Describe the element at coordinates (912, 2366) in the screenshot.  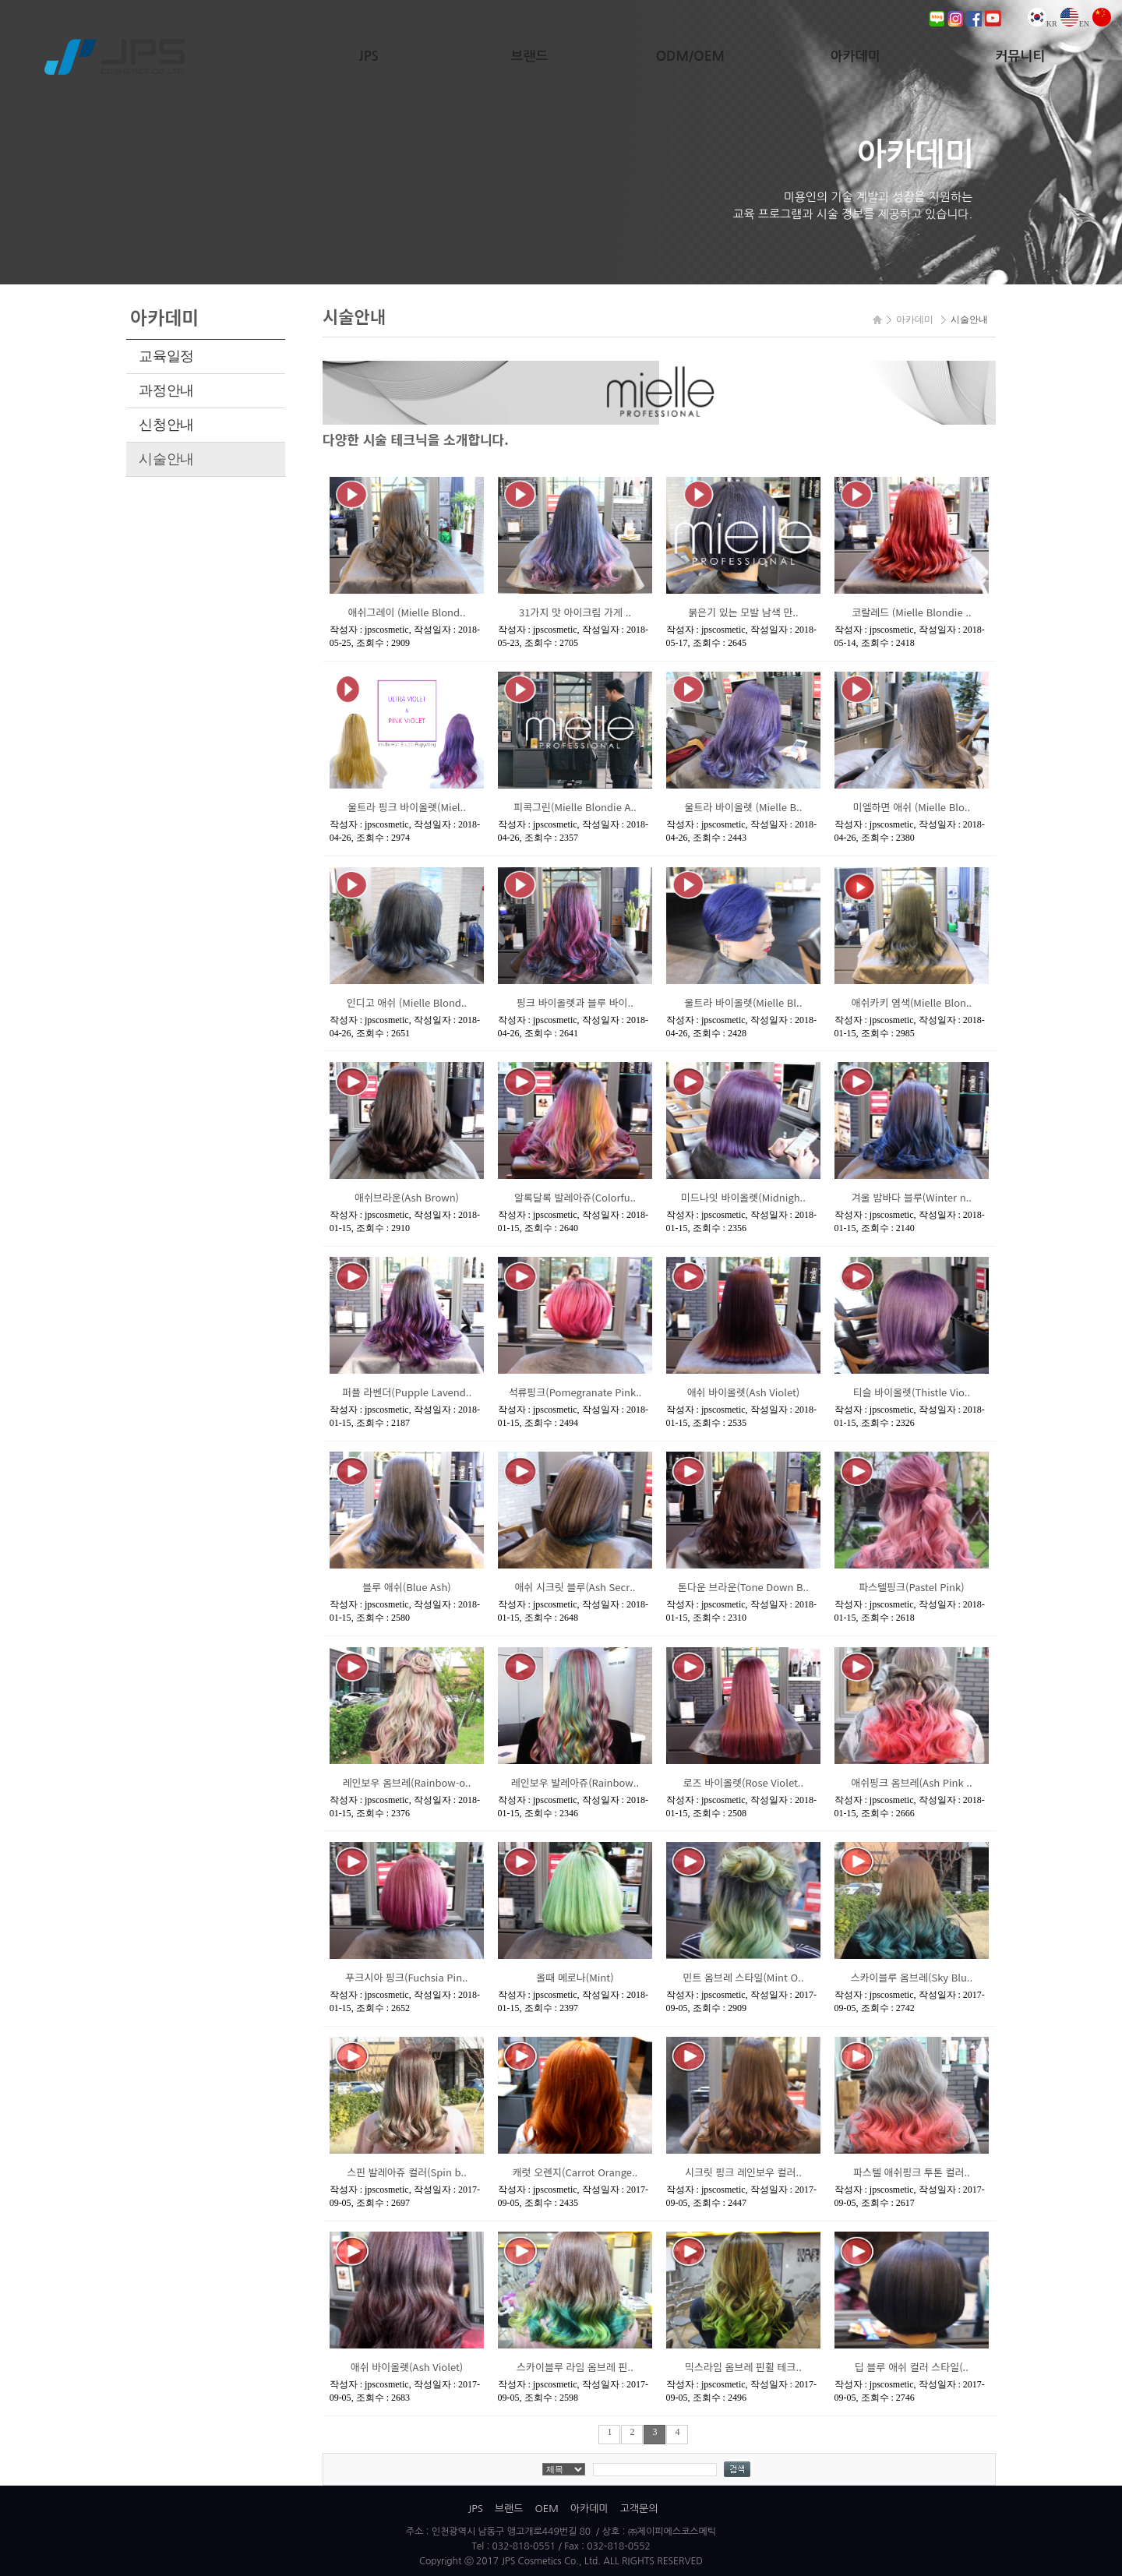
I see `딥 블루 애쉬 컬러 스타일(..` at that location.